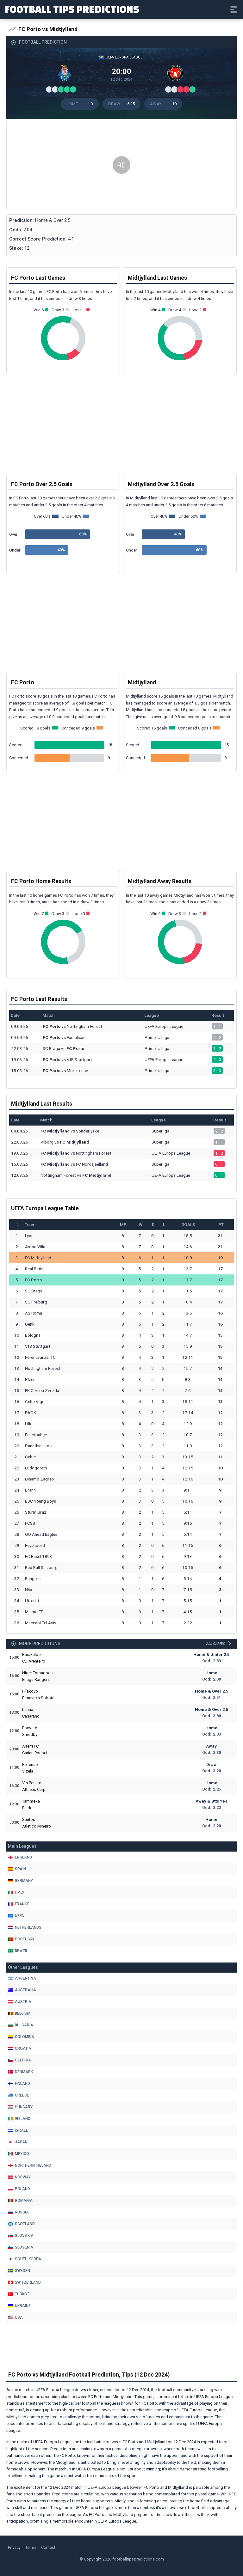 The height and width of the screenshot is (2576, 243). What do you see at coordinates (24, 1927) in the screenshot?
I see `Netherlands` at bounding box center [24, 1927].